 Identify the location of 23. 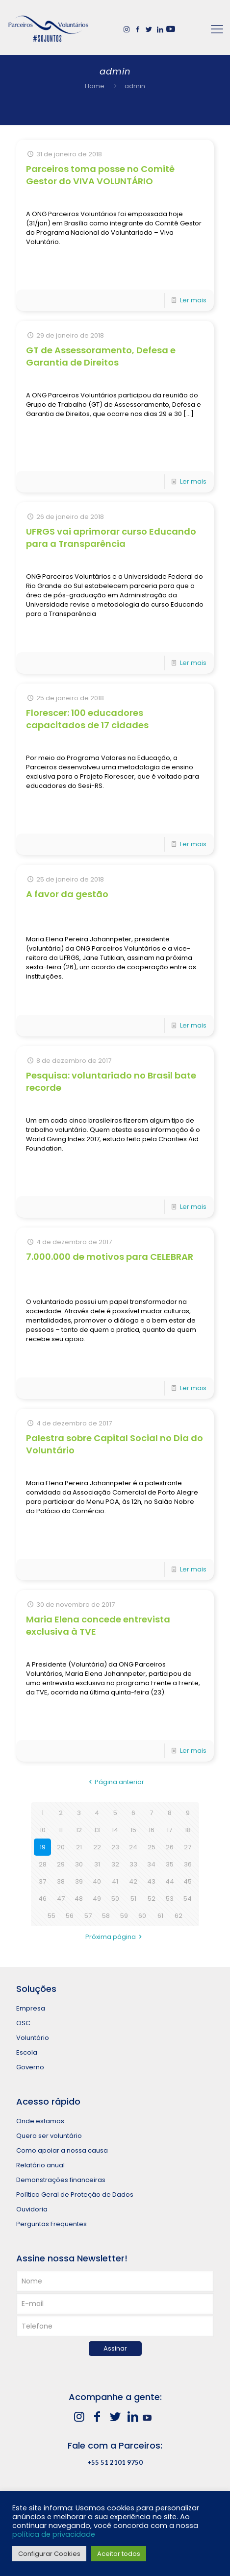
(115, 1847).